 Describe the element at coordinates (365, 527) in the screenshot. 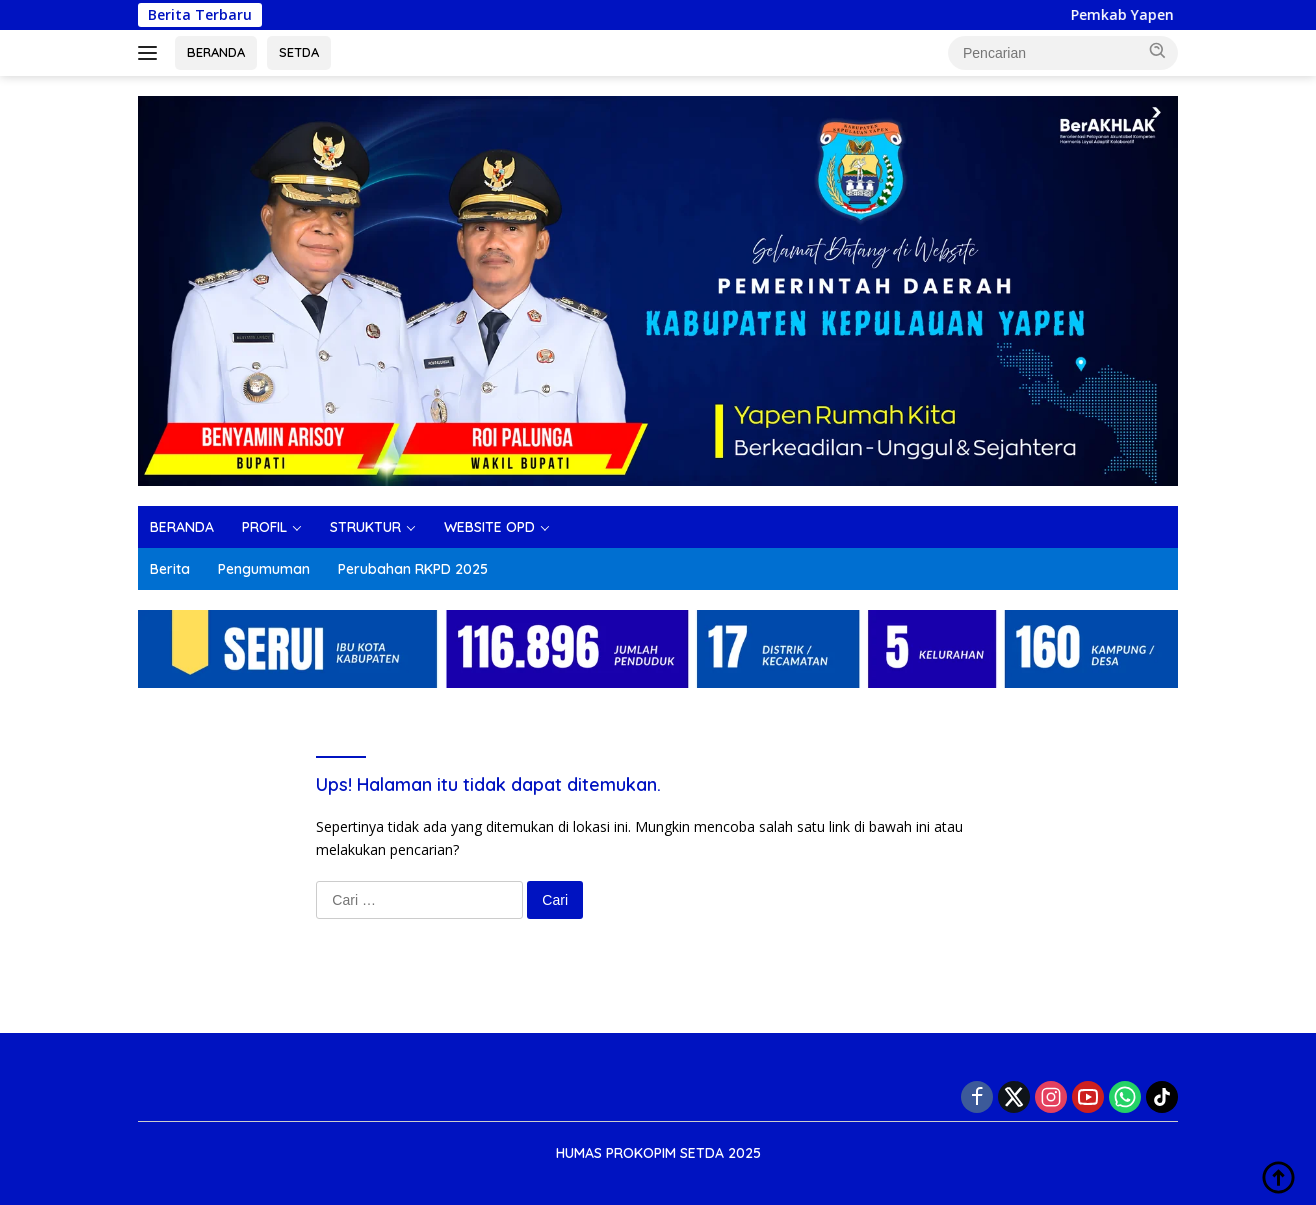

I see `STRUKTUR` at that location.